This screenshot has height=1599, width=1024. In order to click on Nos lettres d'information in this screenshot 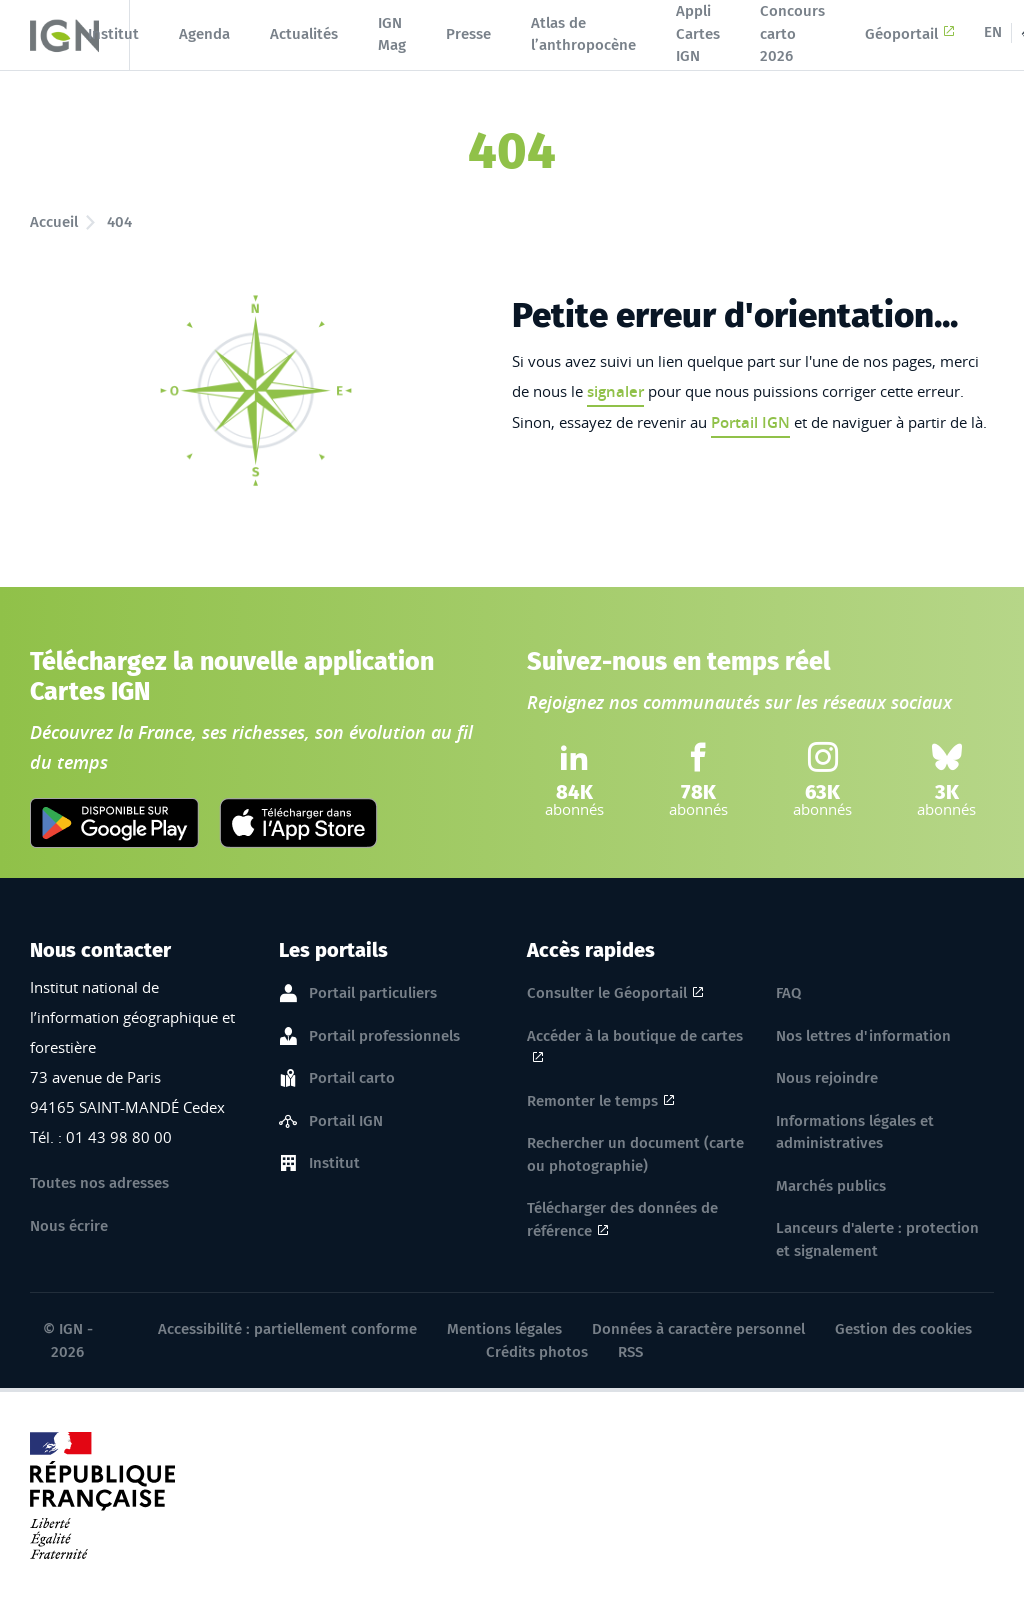, I will do `click(863, 1036)`.